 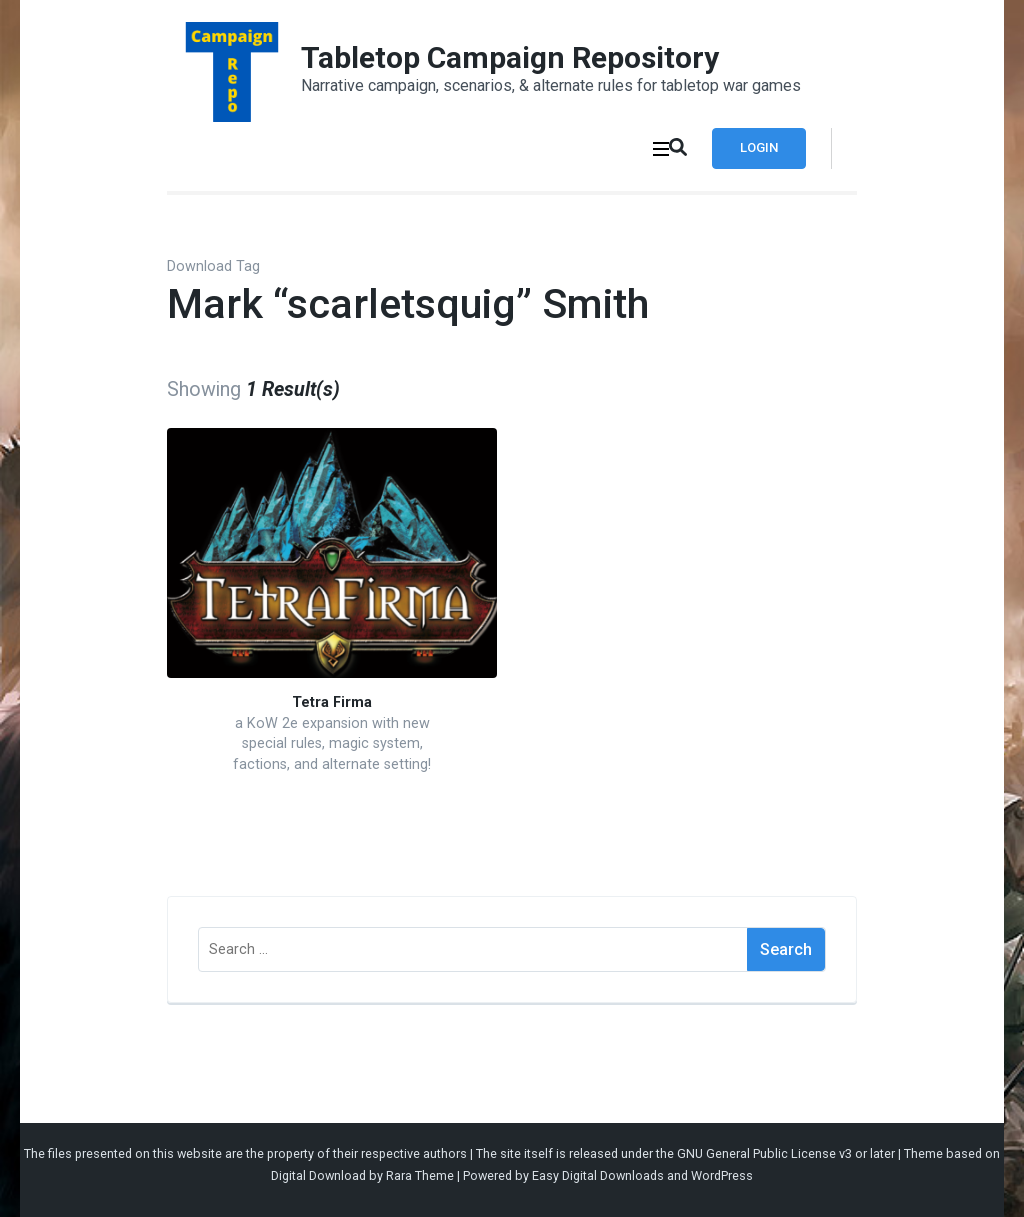 I want to click on Tabletop Campaign Repository, so click(x=510, y=57).